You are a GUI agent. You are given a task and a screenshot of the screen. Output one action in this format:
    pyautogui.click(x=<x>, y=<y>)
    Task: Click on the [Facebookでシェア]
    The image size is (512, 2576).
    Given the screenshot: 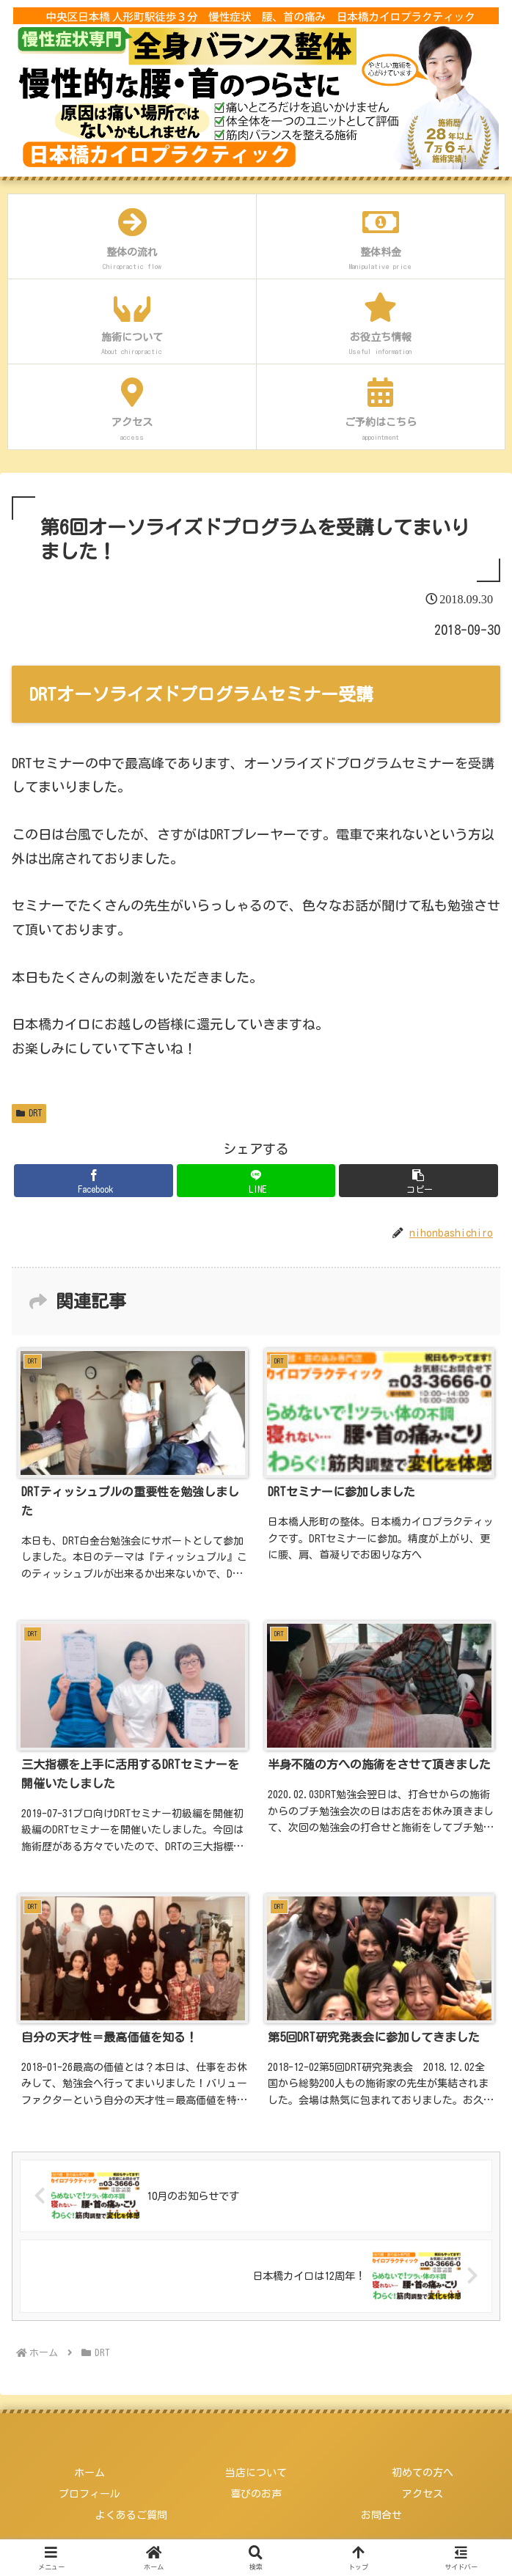 What is the action you would take?
    pyautogui.click(x=93, y=1180)
    